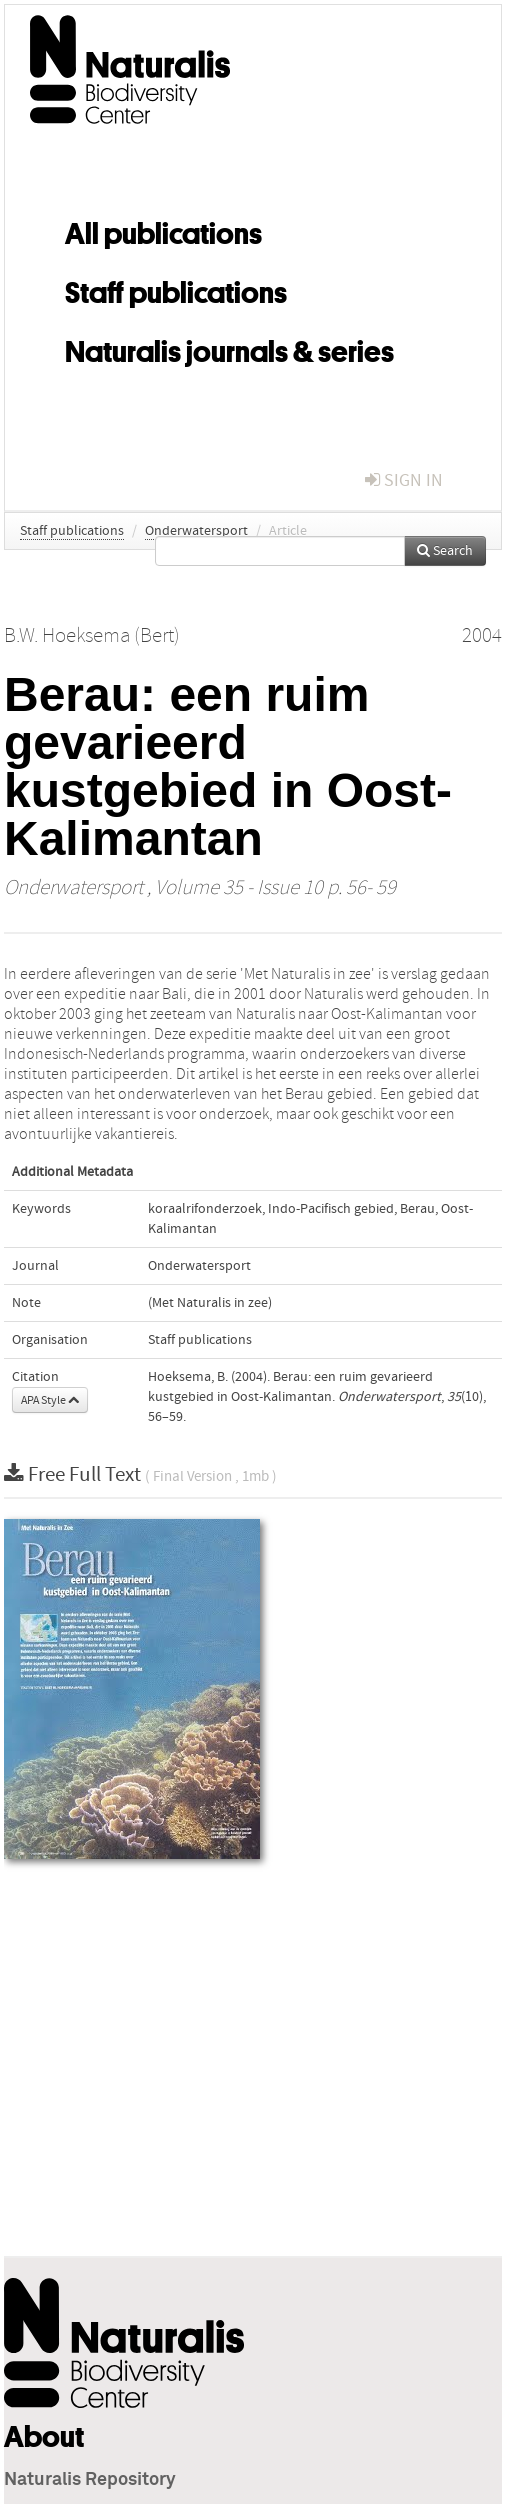 This screenshot has height=2504, width=506. I want to click on All publications, so click(163, 230).